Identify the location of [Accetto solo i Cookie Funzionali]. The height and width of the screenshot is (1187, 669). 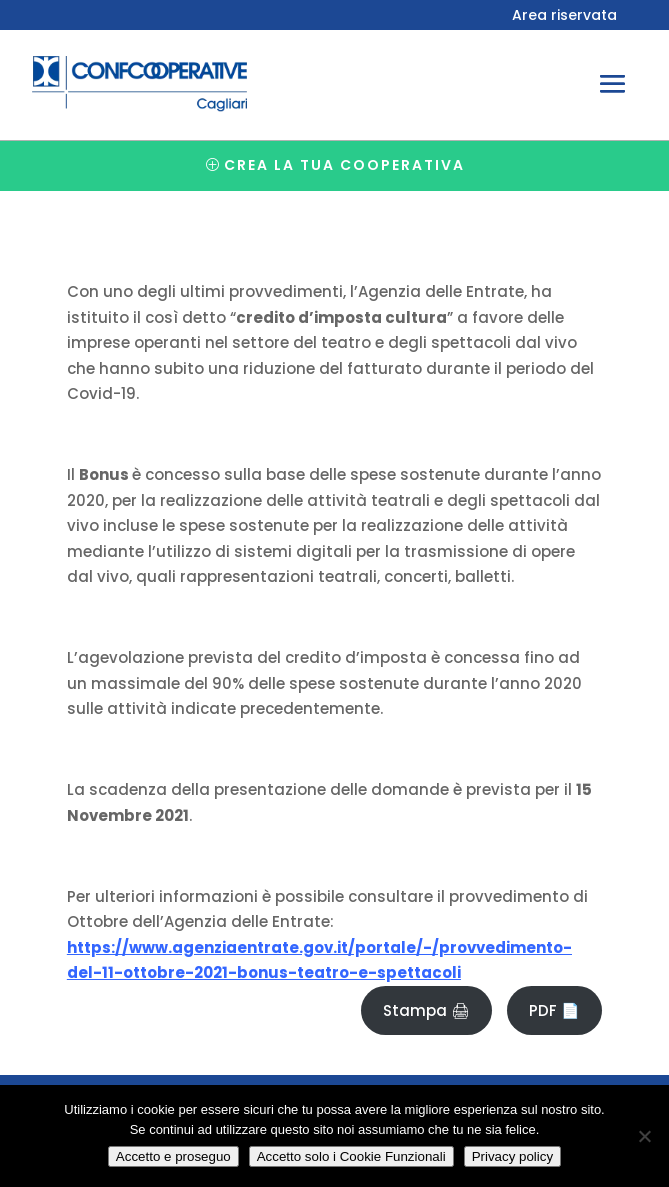
(644, 1136).